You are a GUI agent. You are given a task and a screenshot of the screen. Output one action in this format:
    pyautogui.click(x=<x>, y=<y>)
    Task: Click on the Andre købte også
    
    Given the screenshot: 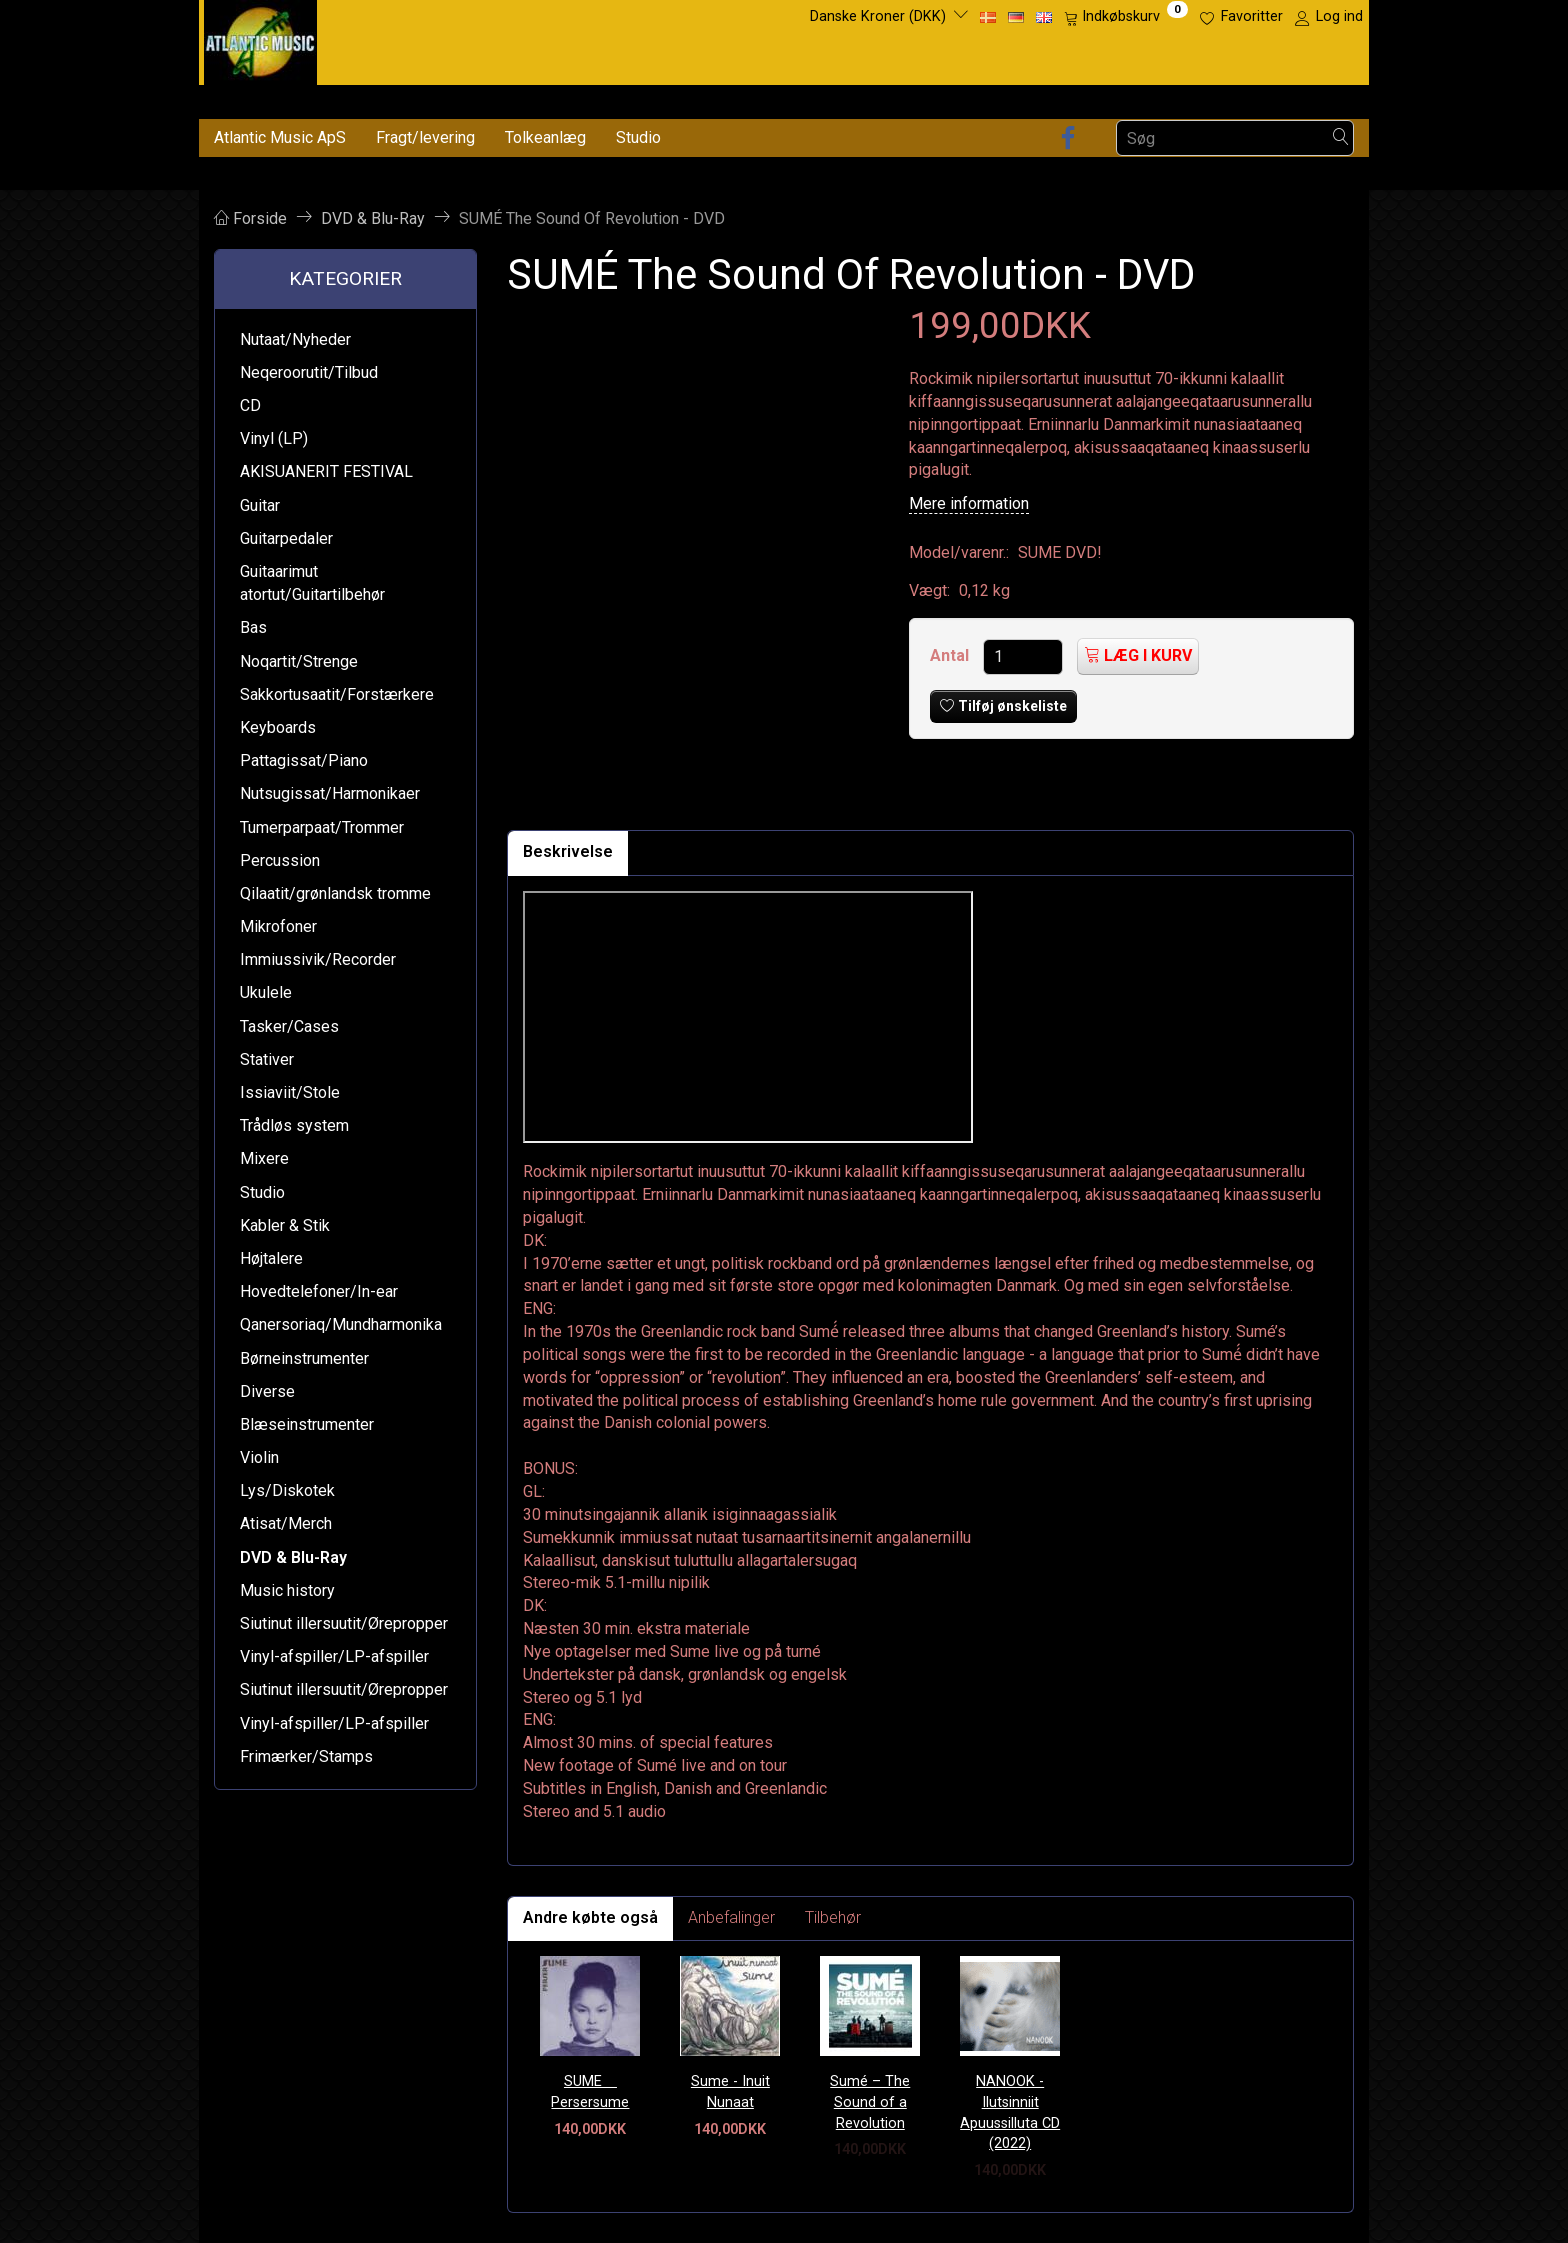 What is the action you would take?
    pyautogui.click(x=590, y=1917)
    